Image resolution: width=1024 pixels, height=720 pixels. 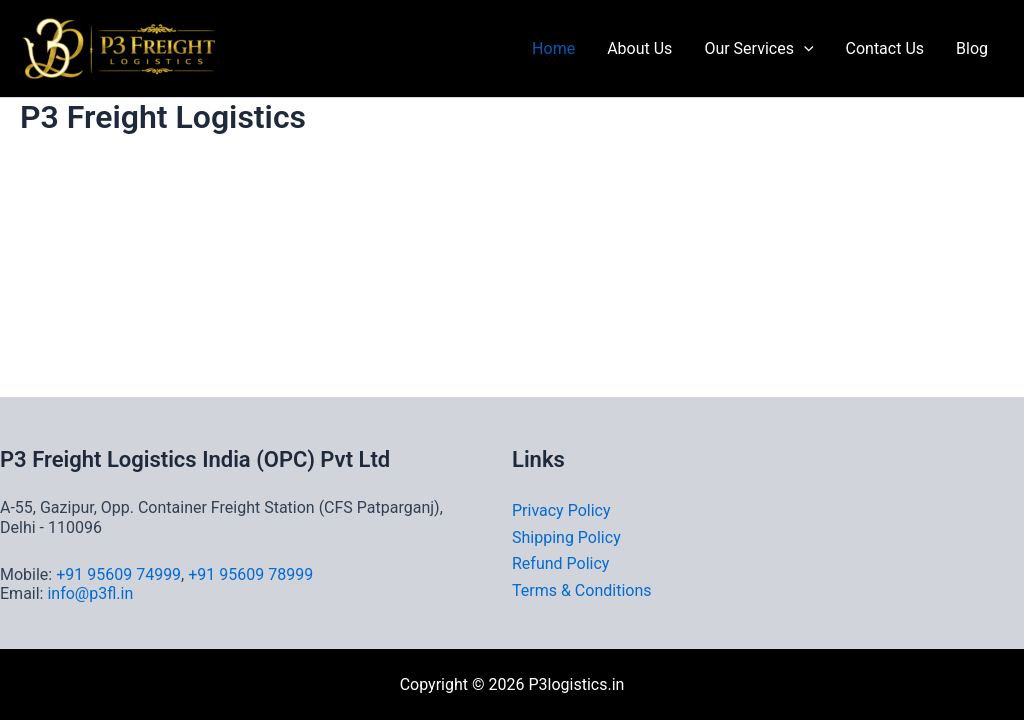 What do you see at coordinates (118, 574) in the screenshot?
I see `+91 95609 74999` at bounding box center [118, 574].